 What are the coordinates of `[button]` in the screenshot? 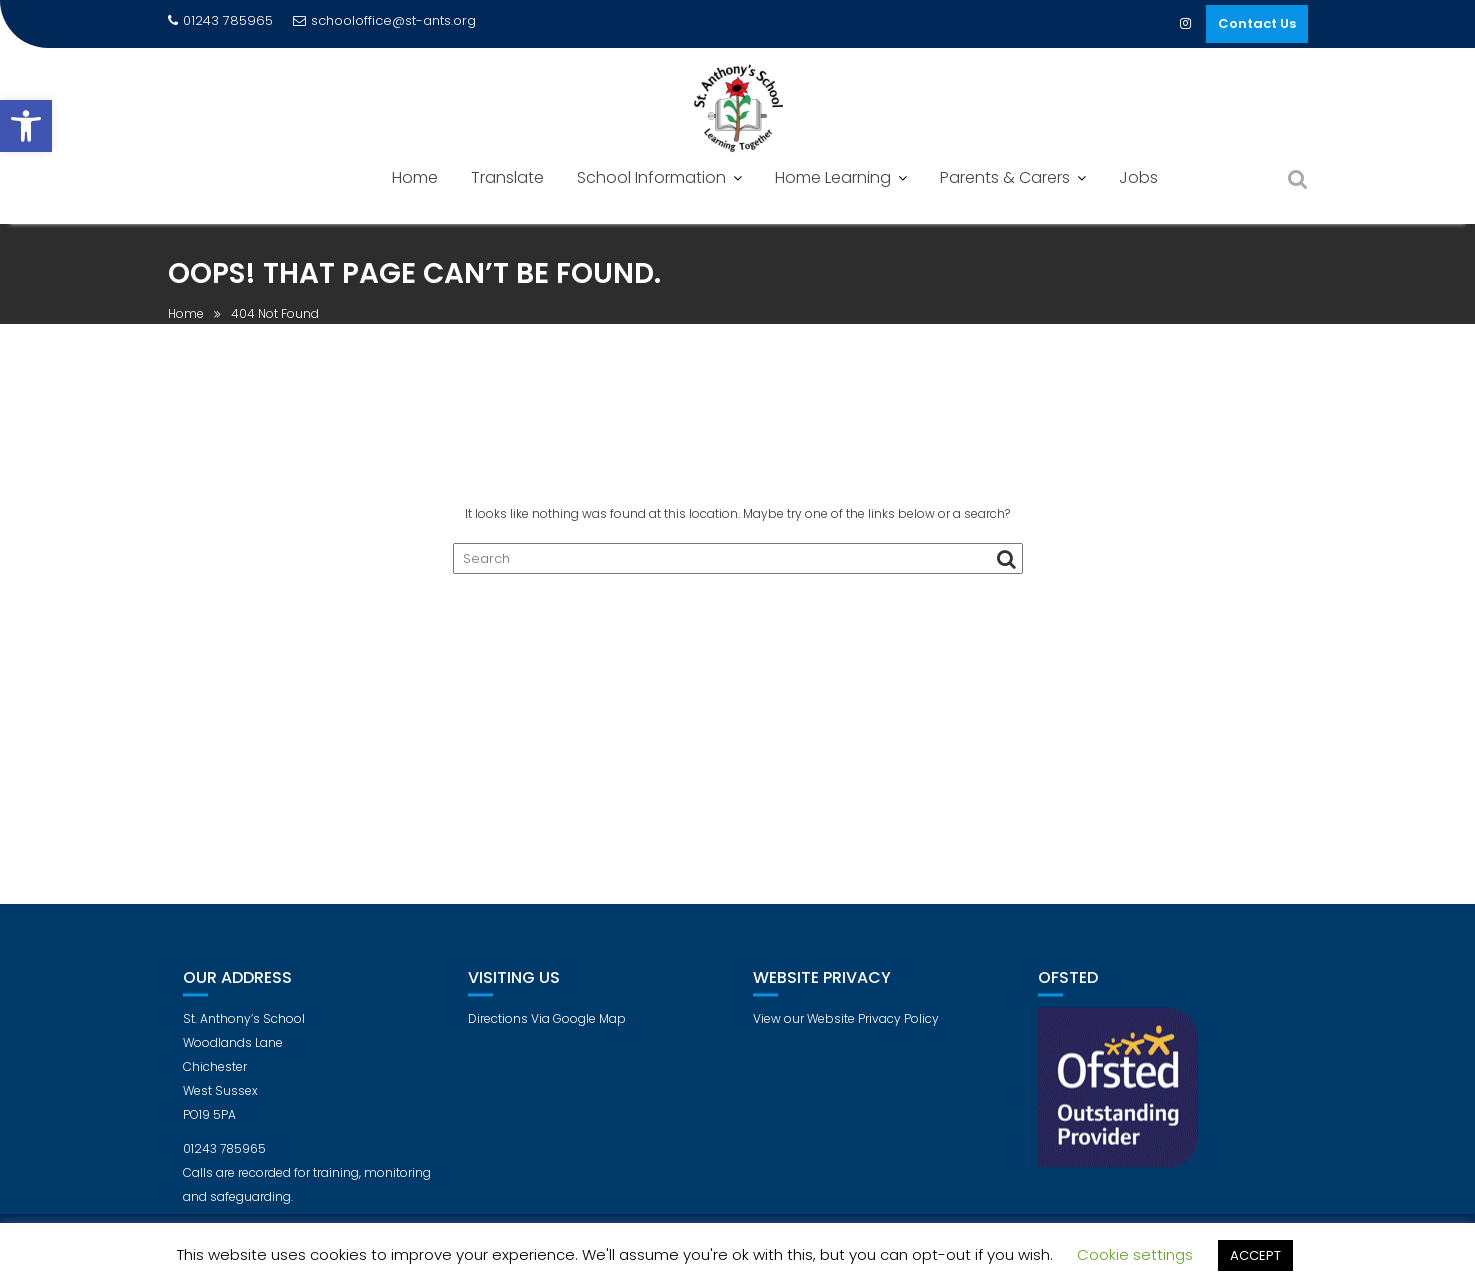 It's located at (26, 126).